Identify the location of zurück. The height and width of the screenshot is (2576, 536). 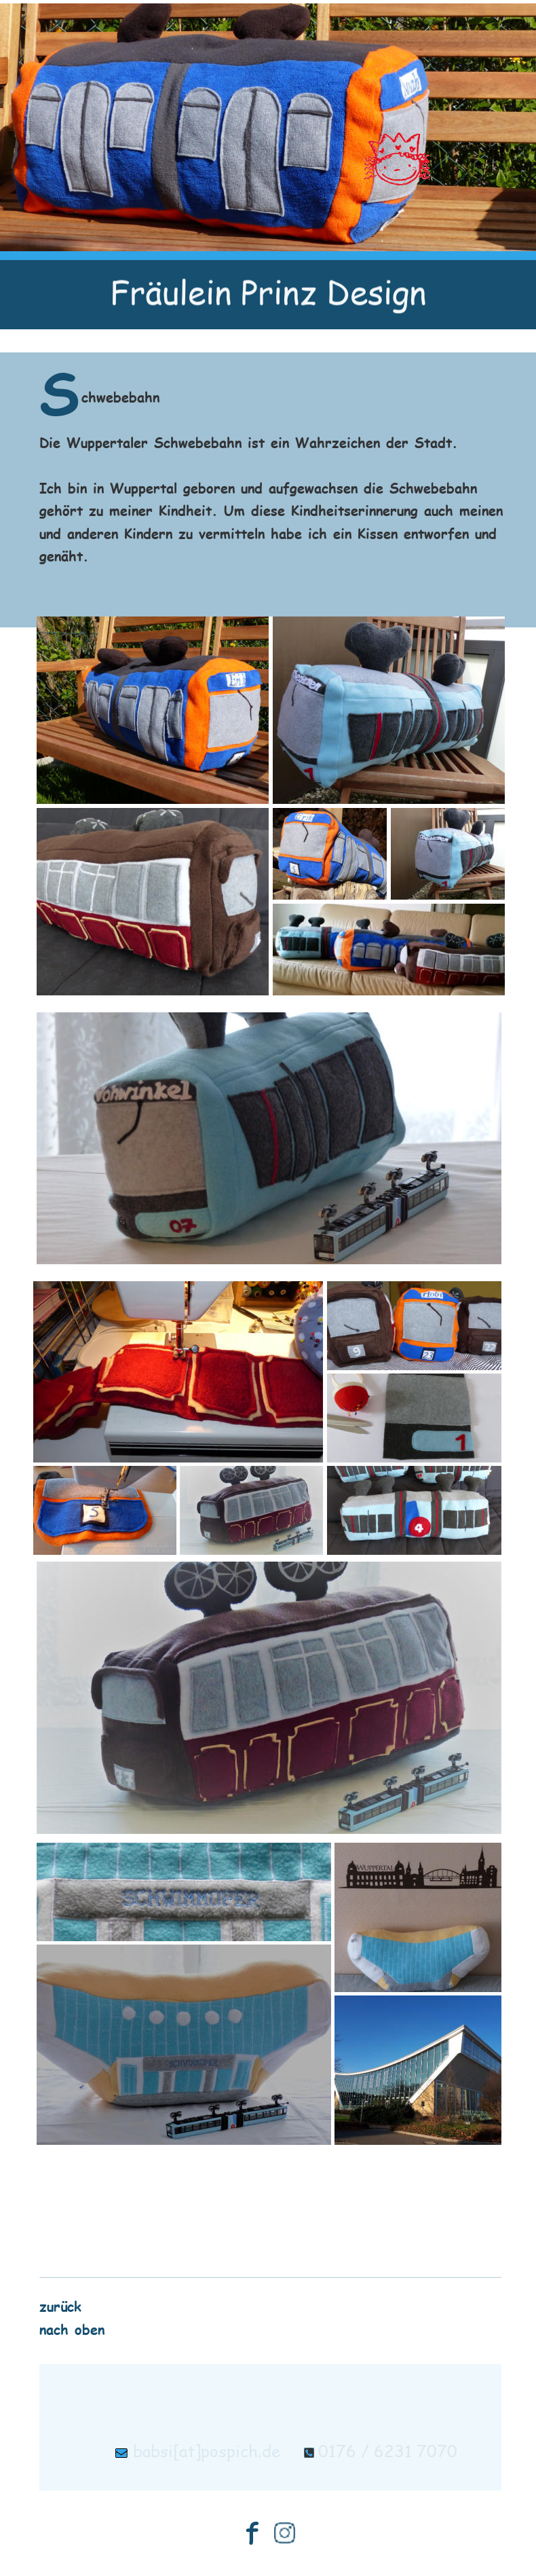
(60, 2305).